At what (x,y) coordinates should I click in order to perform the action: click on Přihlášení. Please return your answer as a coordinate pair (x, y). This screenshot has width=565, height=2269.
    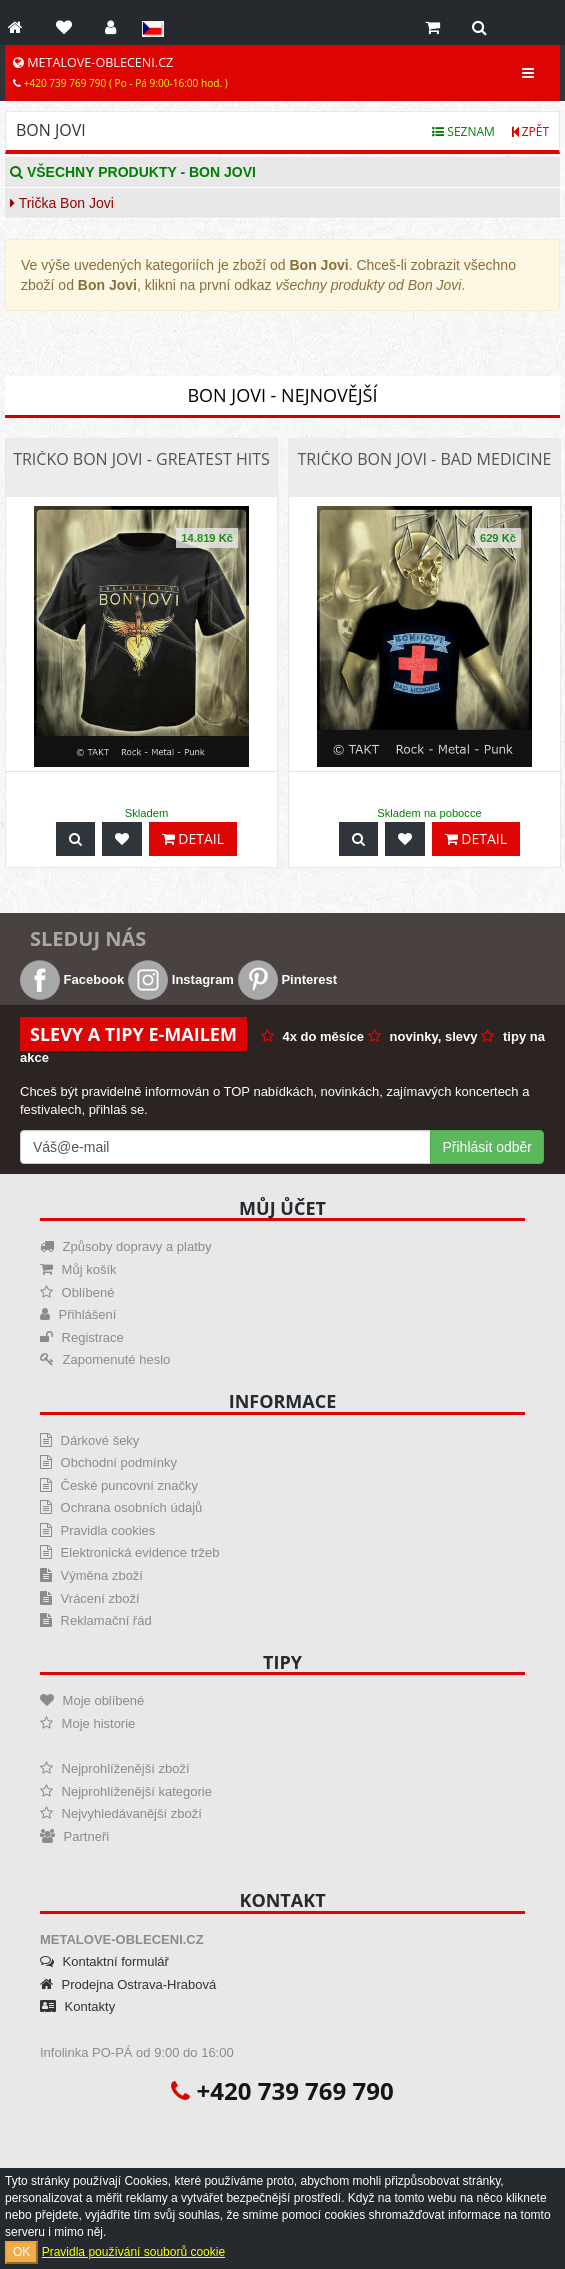
    Looking at the image, I should click on (78, 1314).